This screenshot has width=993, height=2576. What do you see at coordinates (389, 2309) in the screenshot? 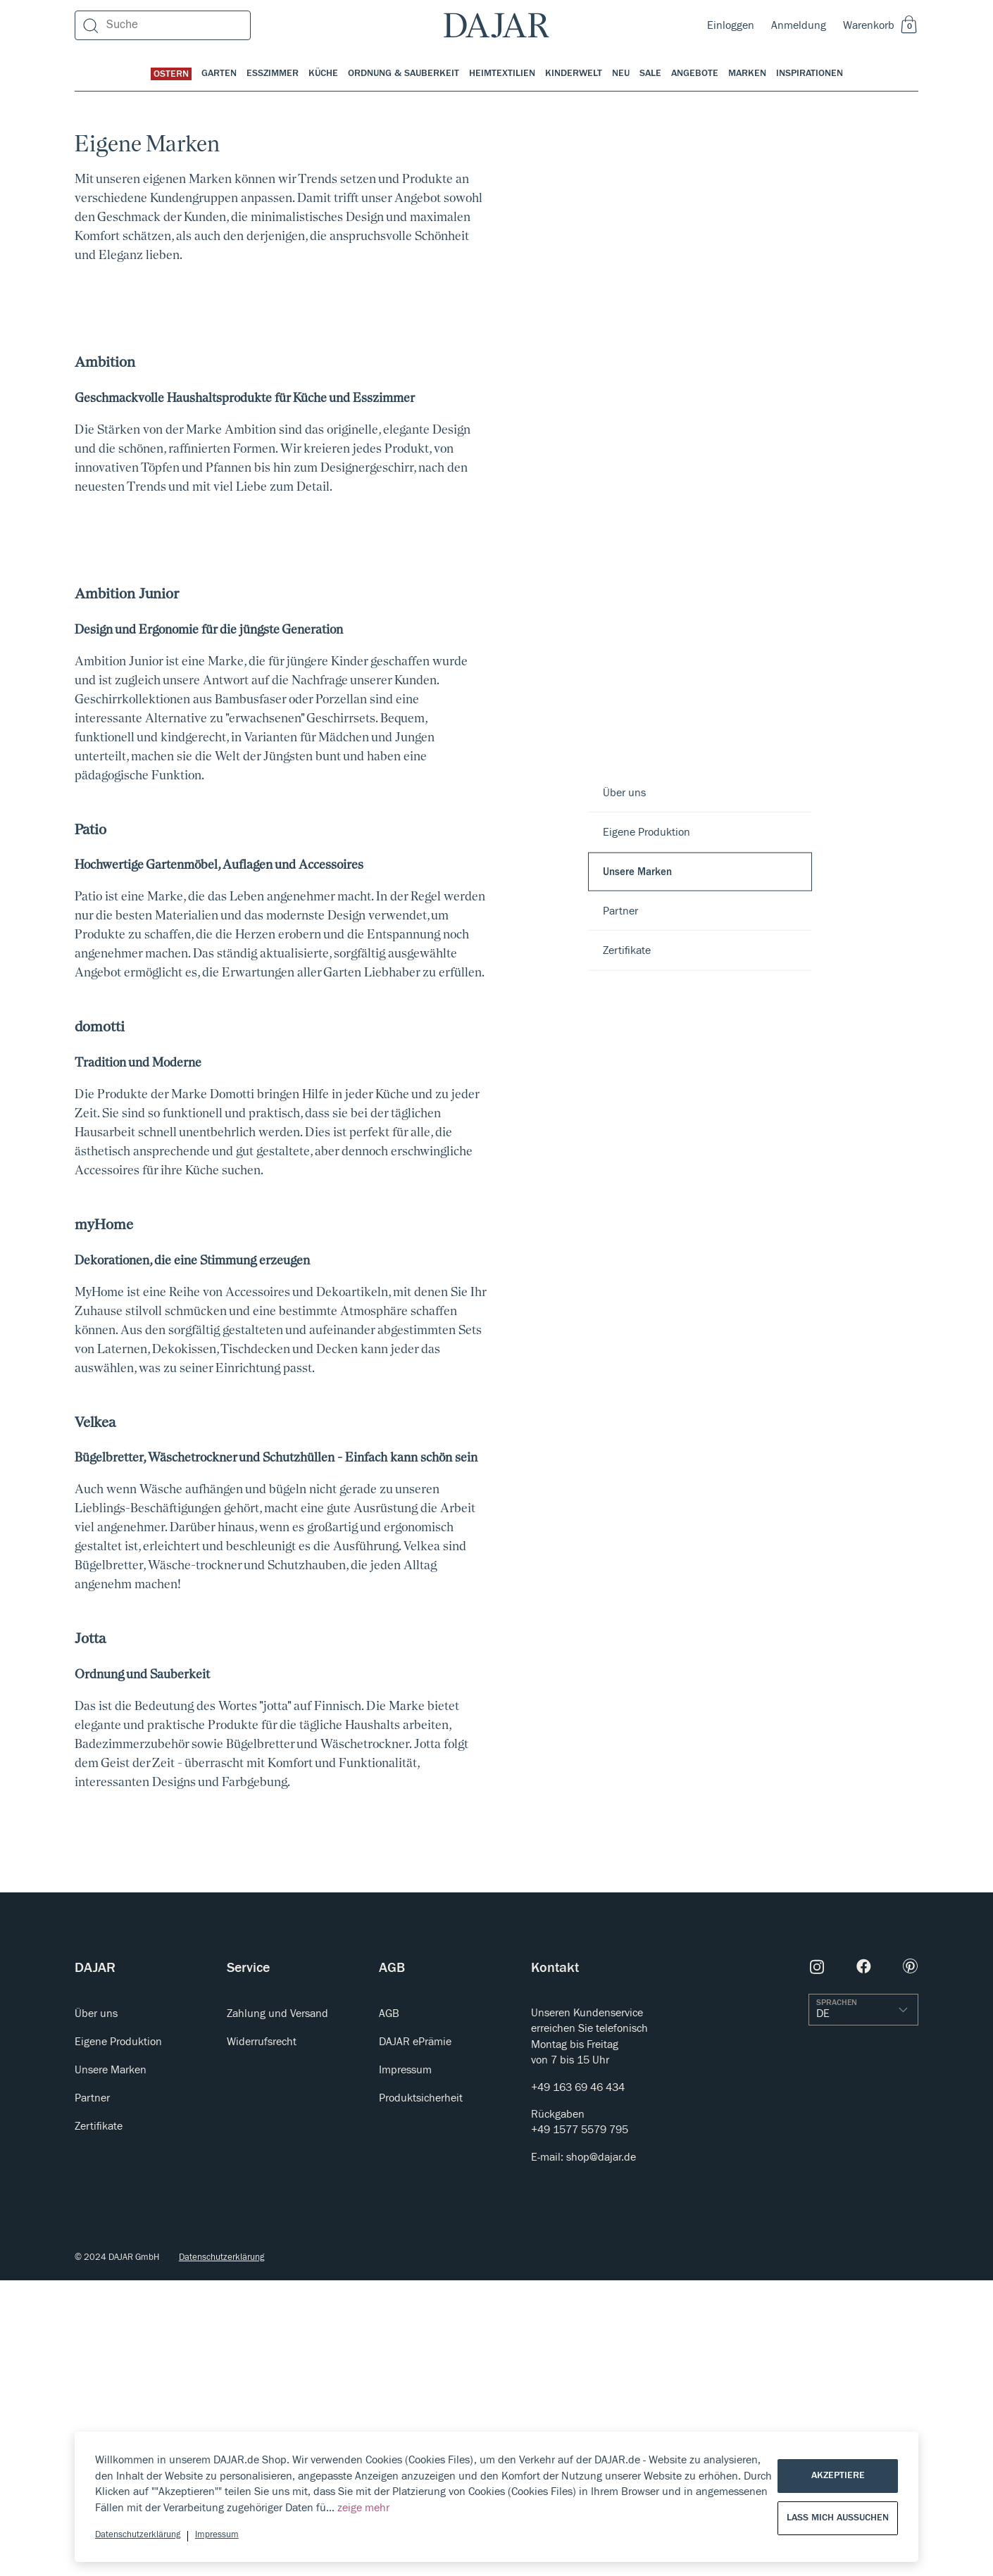
I see `AGB` at bounding box center [389, 2309].